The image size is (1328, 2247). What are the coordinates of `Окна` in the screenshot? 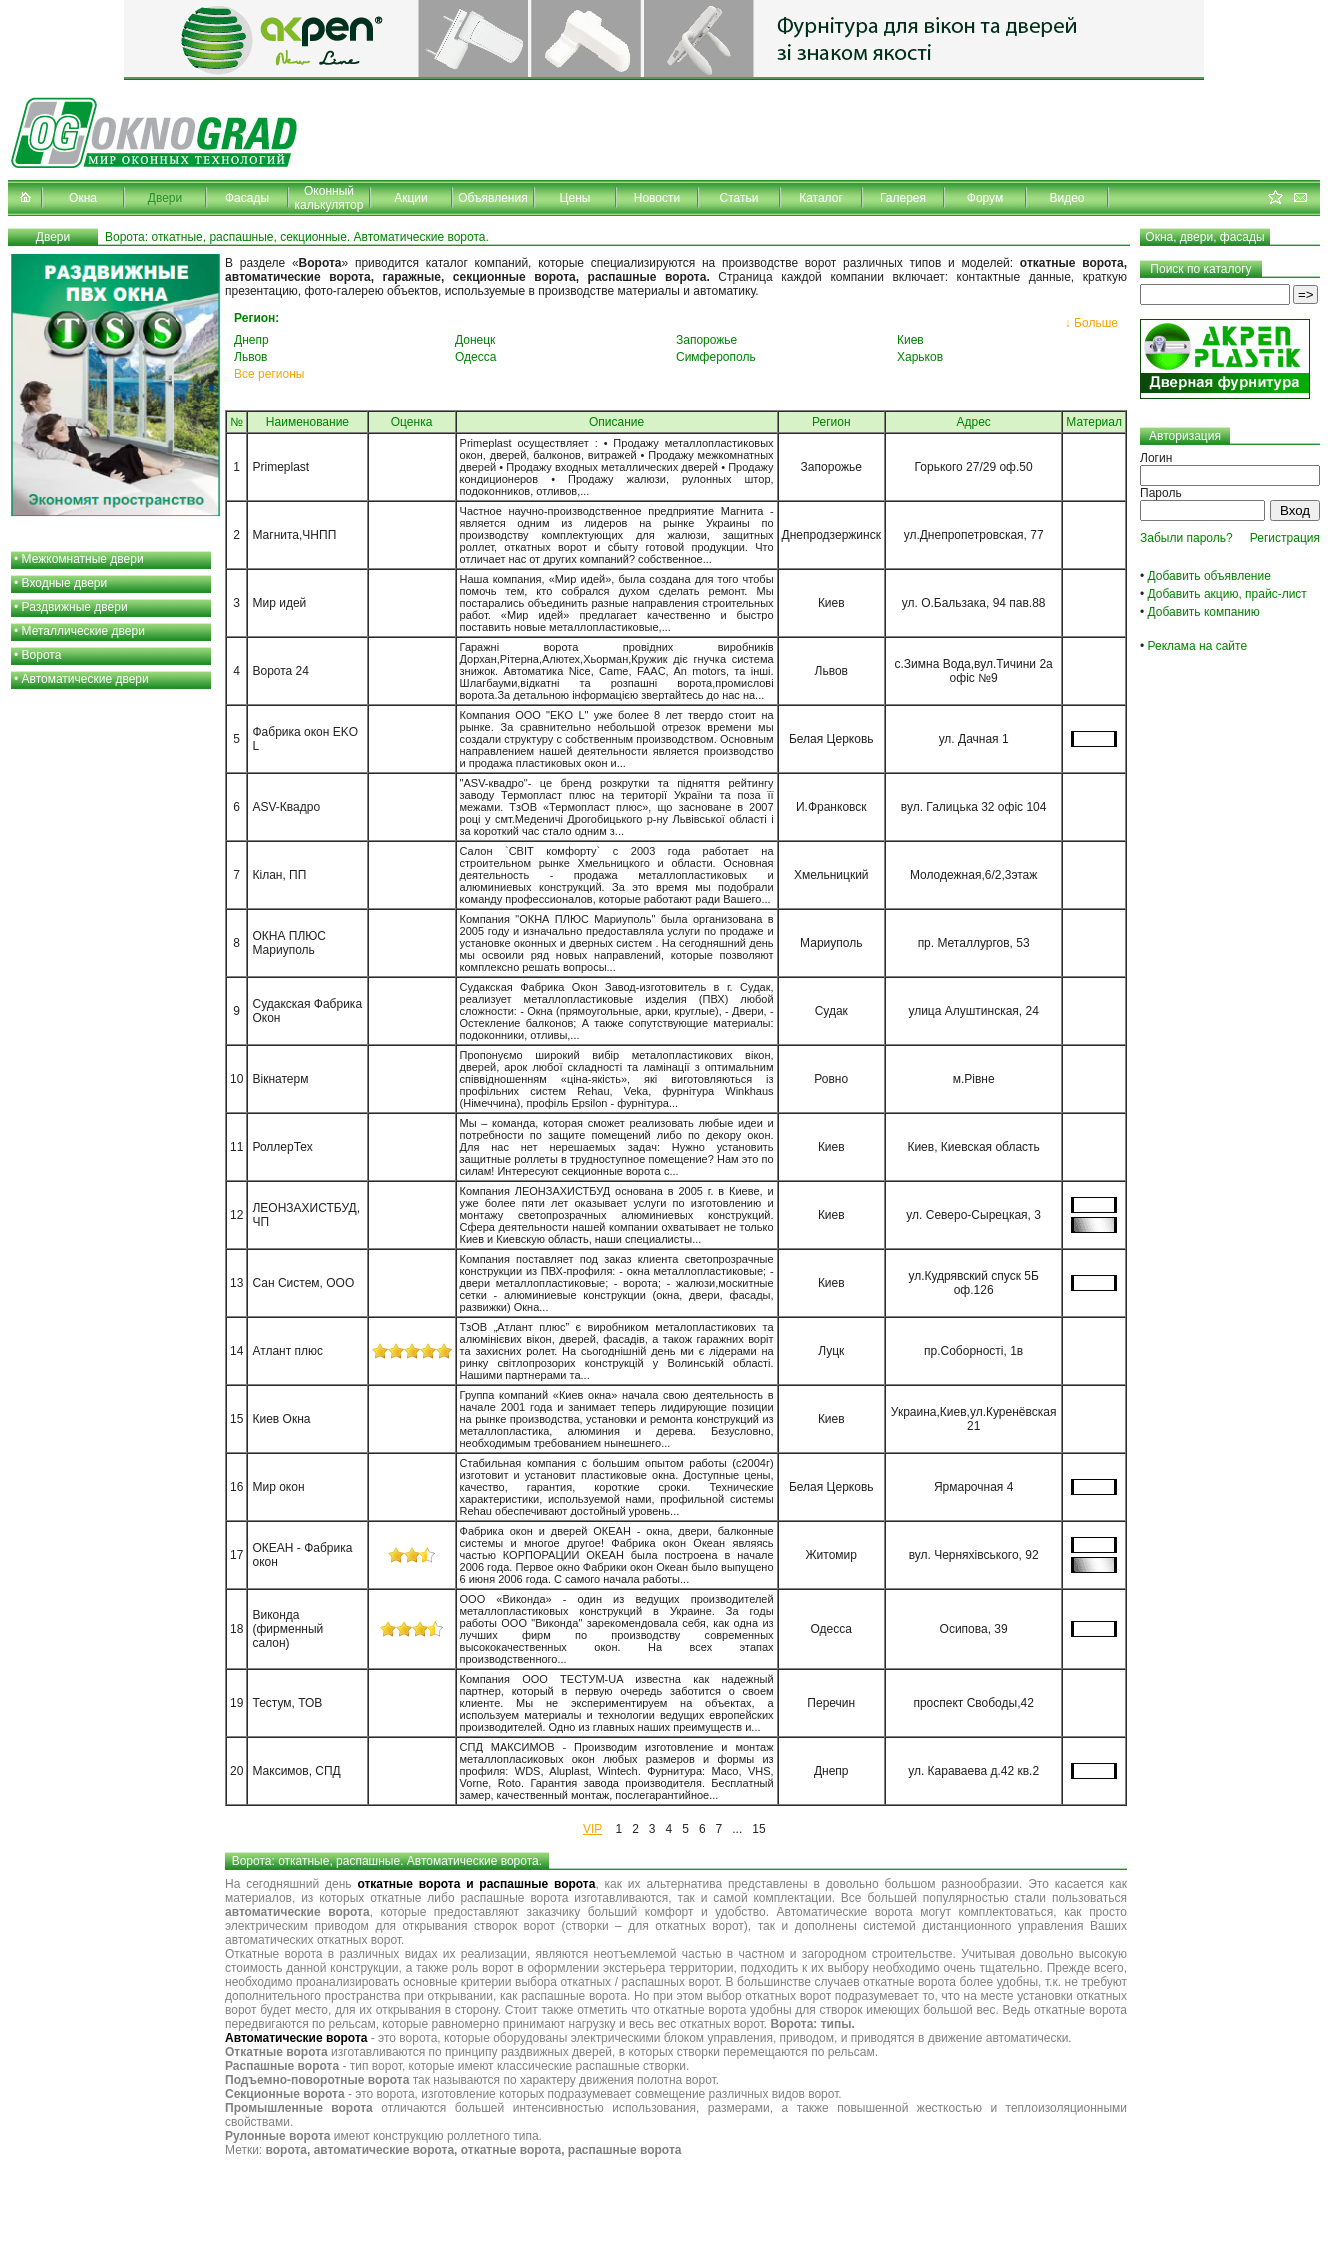 It's located at (83, 198).